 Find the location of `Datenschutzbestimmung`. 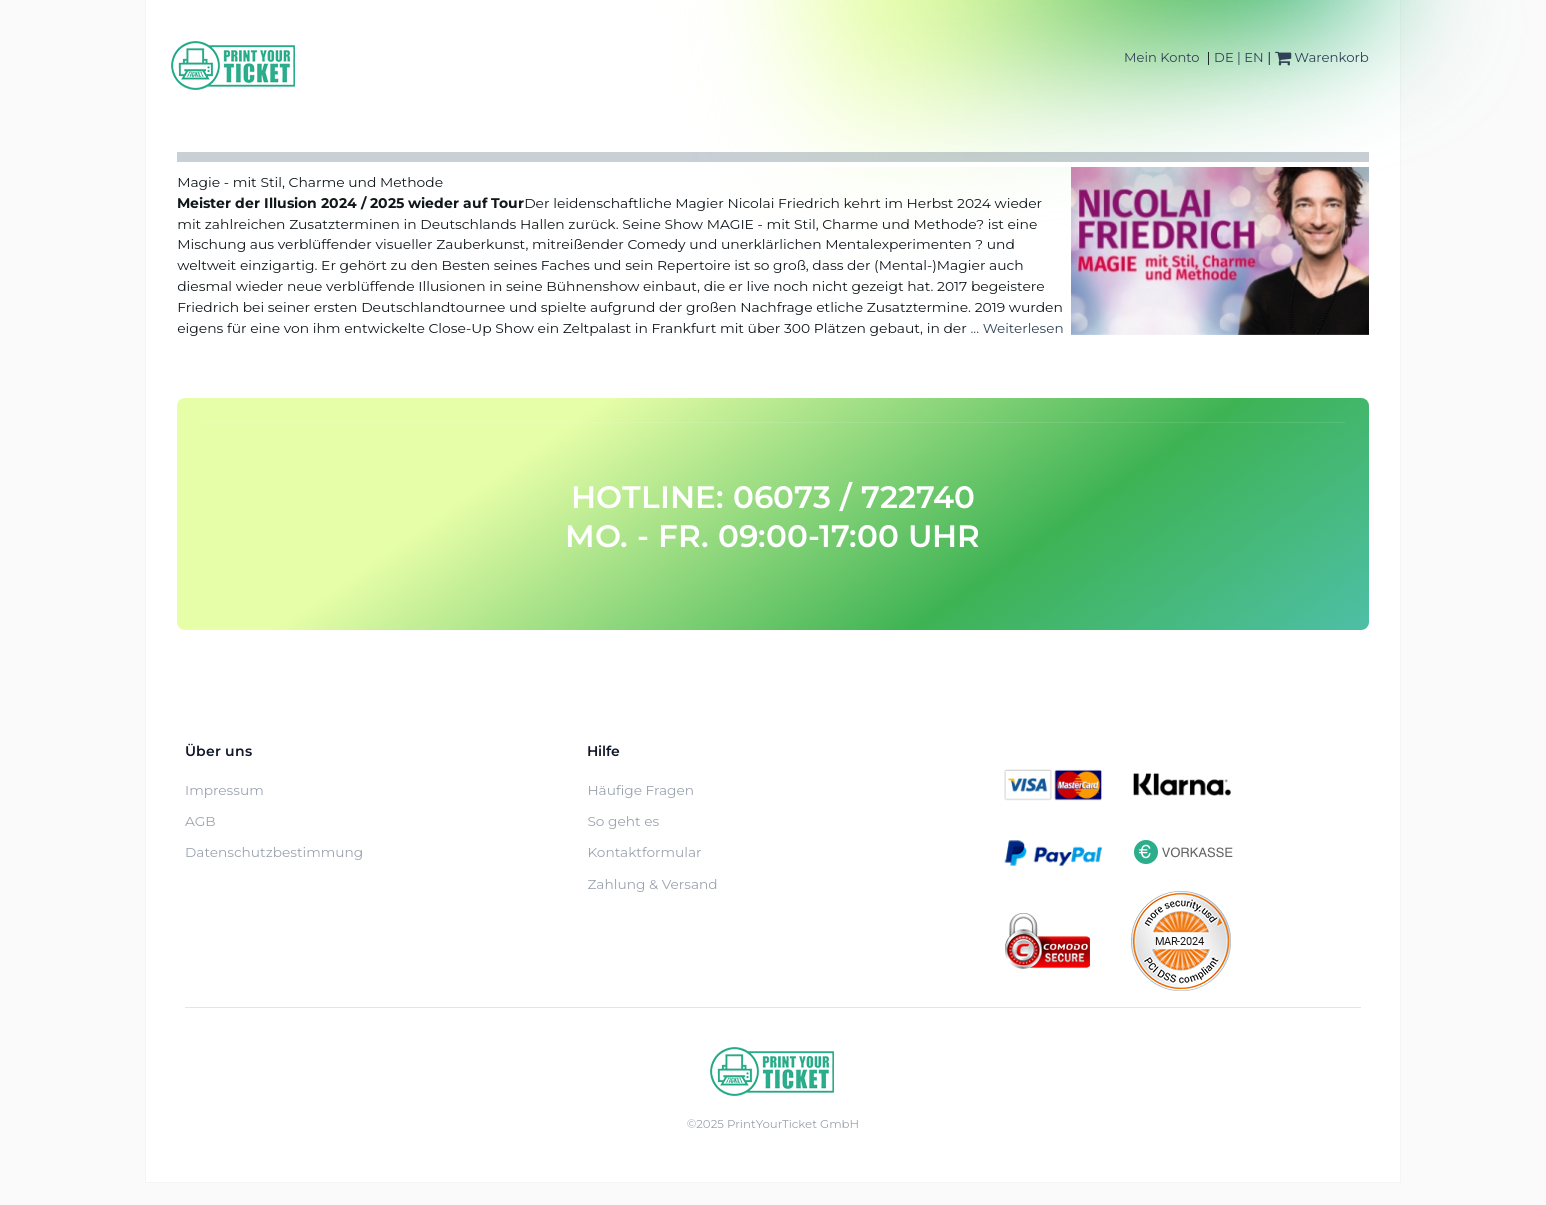

Datenschutzbestimmung is located at coordinates (274, 852).